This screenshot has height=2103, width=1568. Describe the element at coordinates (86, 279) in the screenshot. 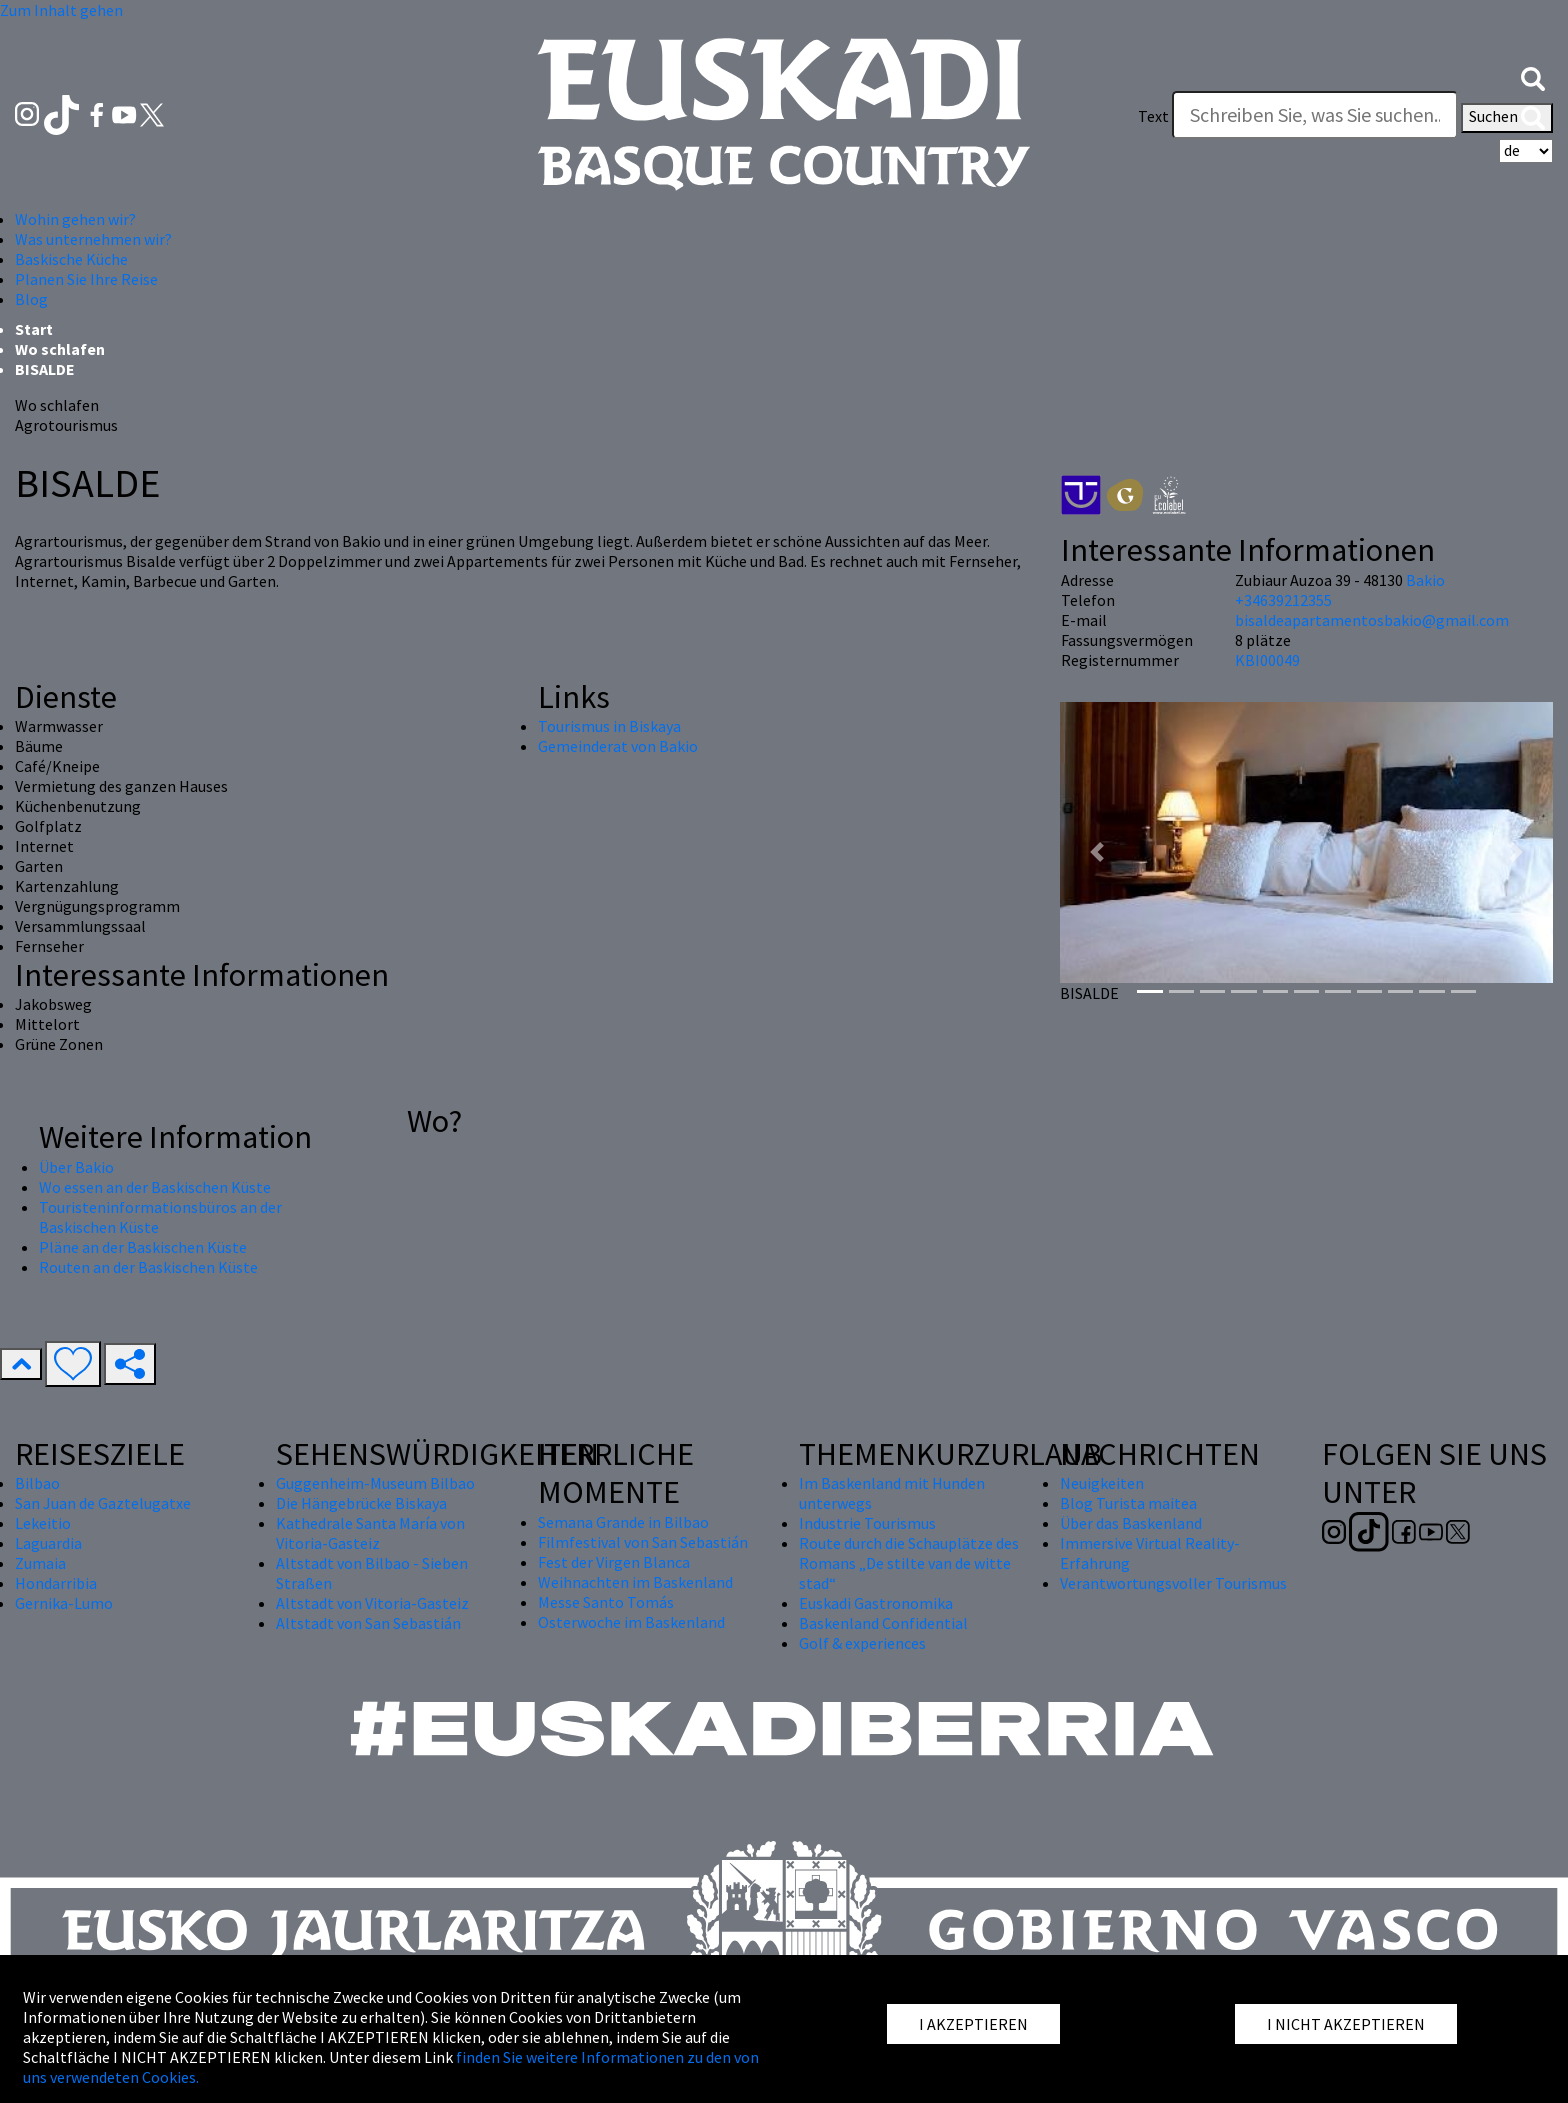

I see `Planen Sie Ihre Reise [button]` at that location.